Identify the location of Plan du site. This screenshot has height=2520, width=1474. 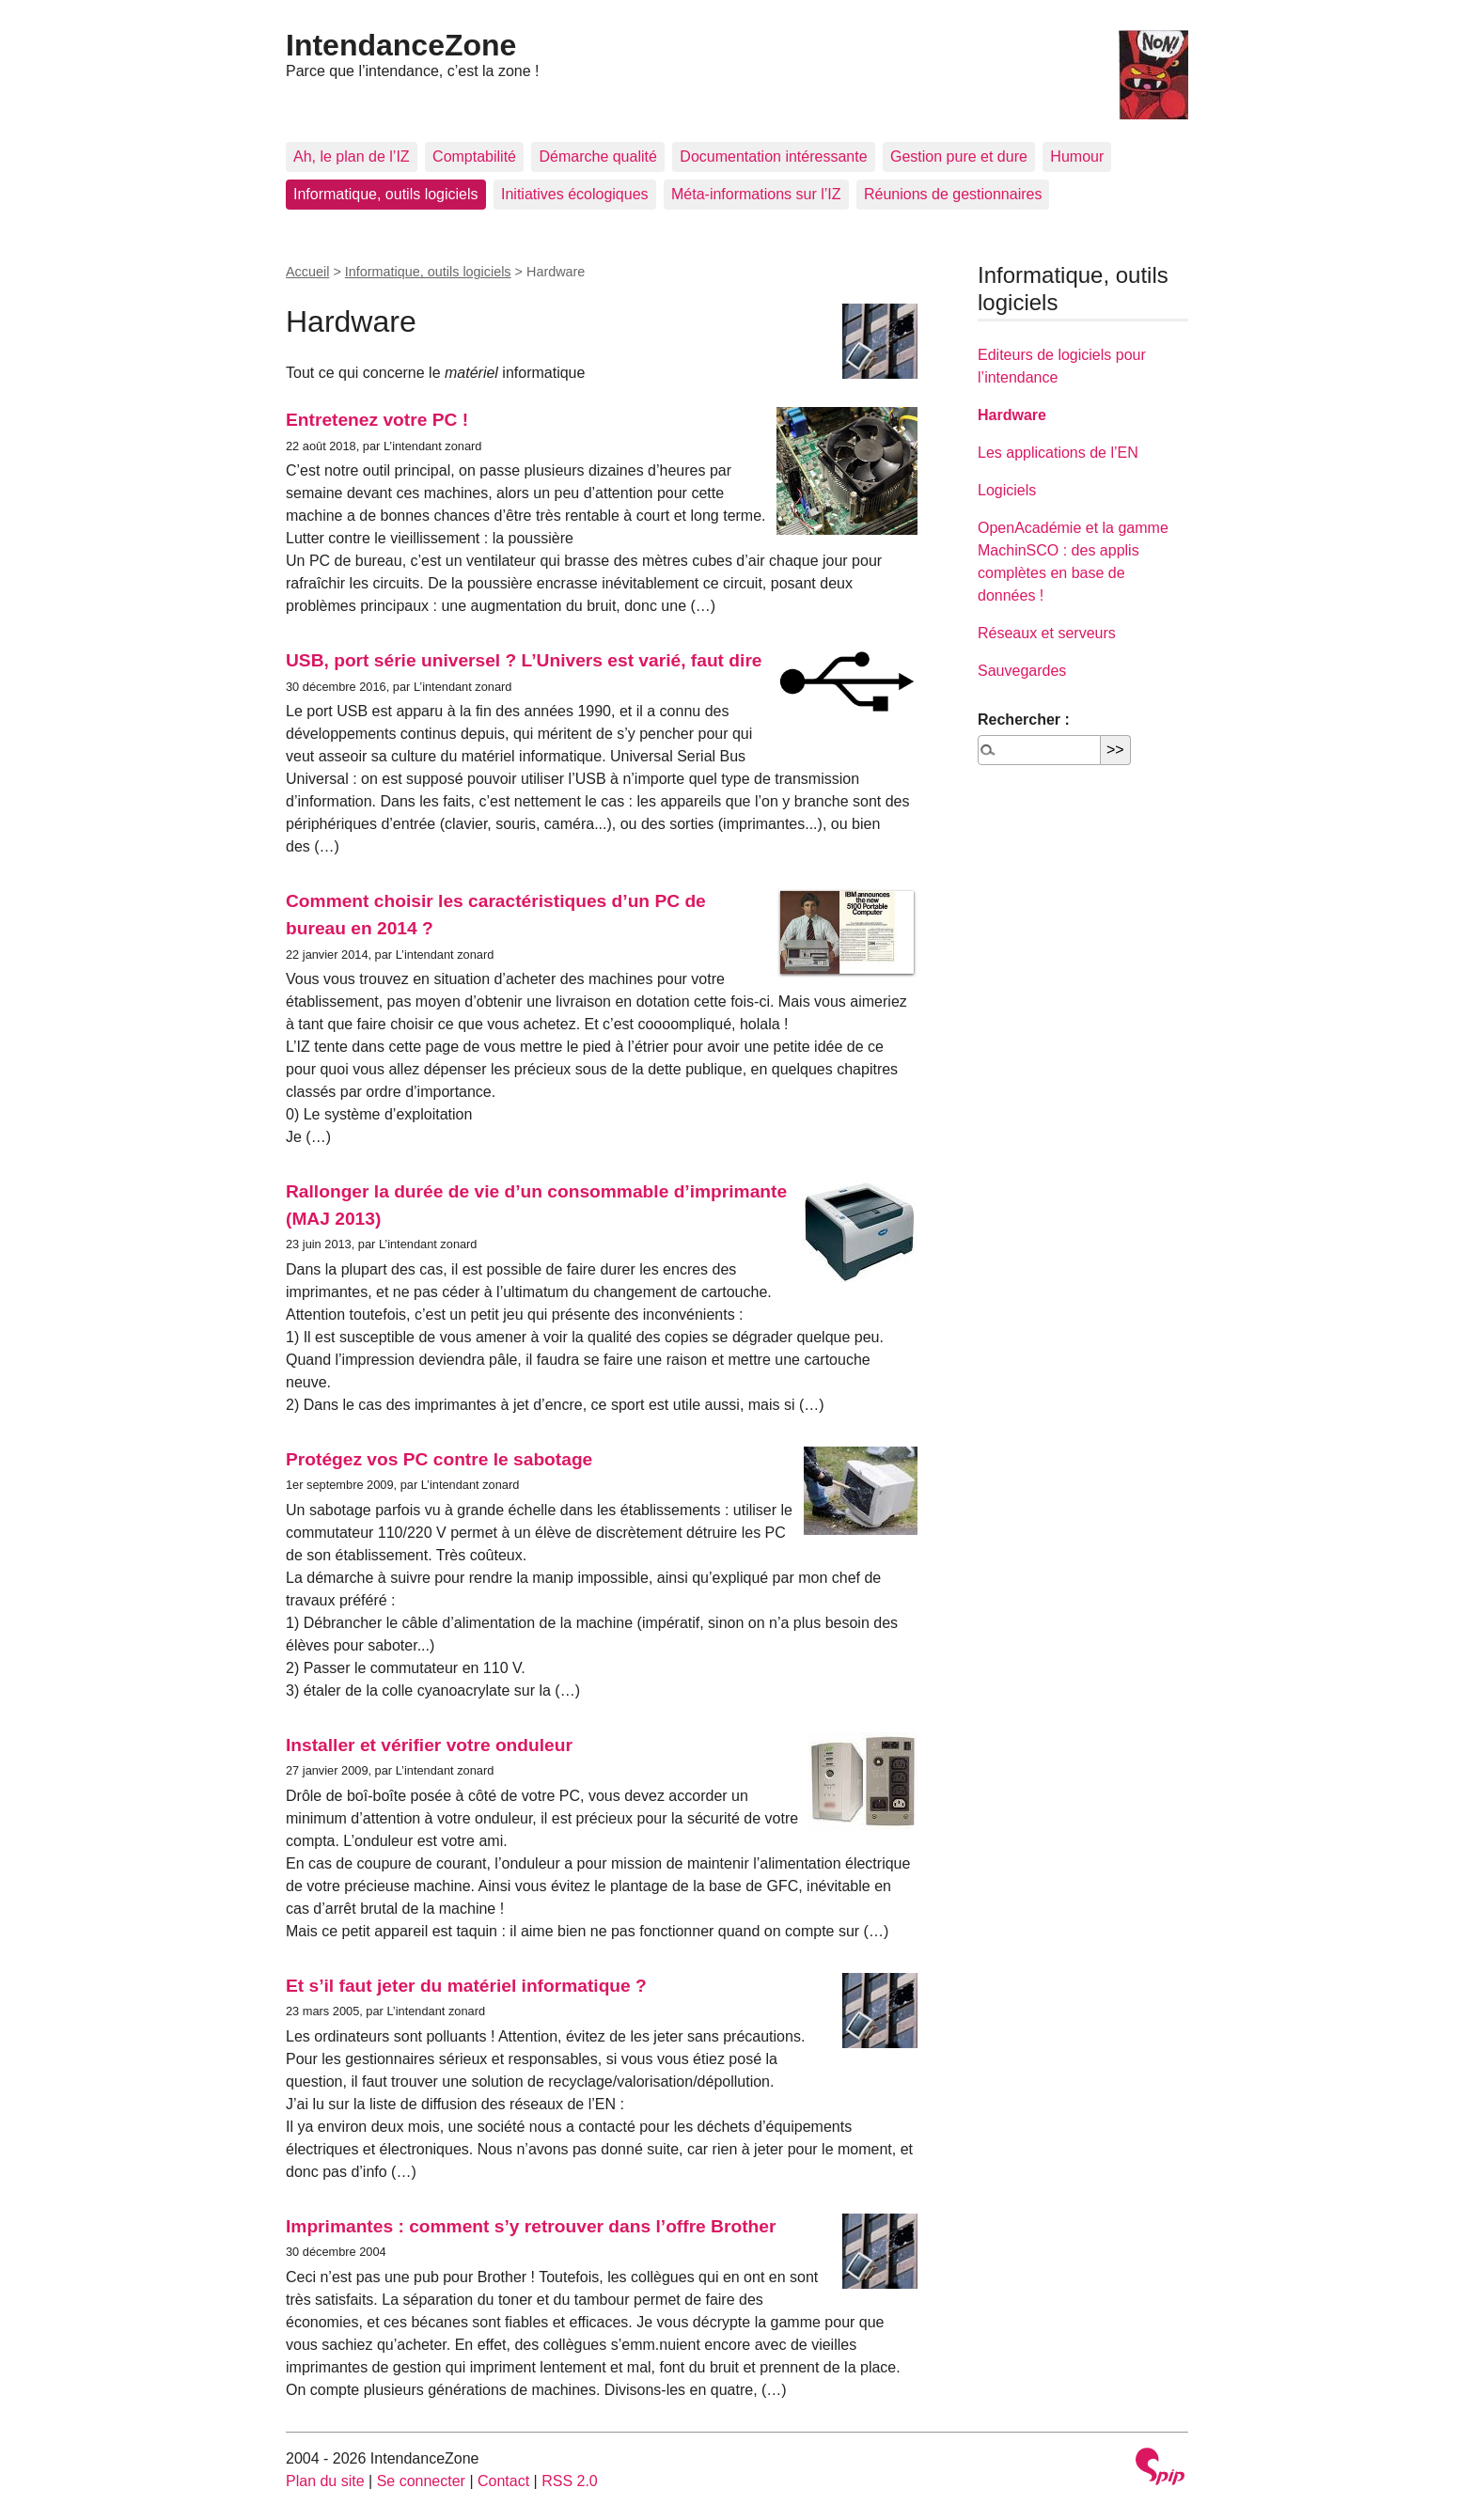
(325, 2481).